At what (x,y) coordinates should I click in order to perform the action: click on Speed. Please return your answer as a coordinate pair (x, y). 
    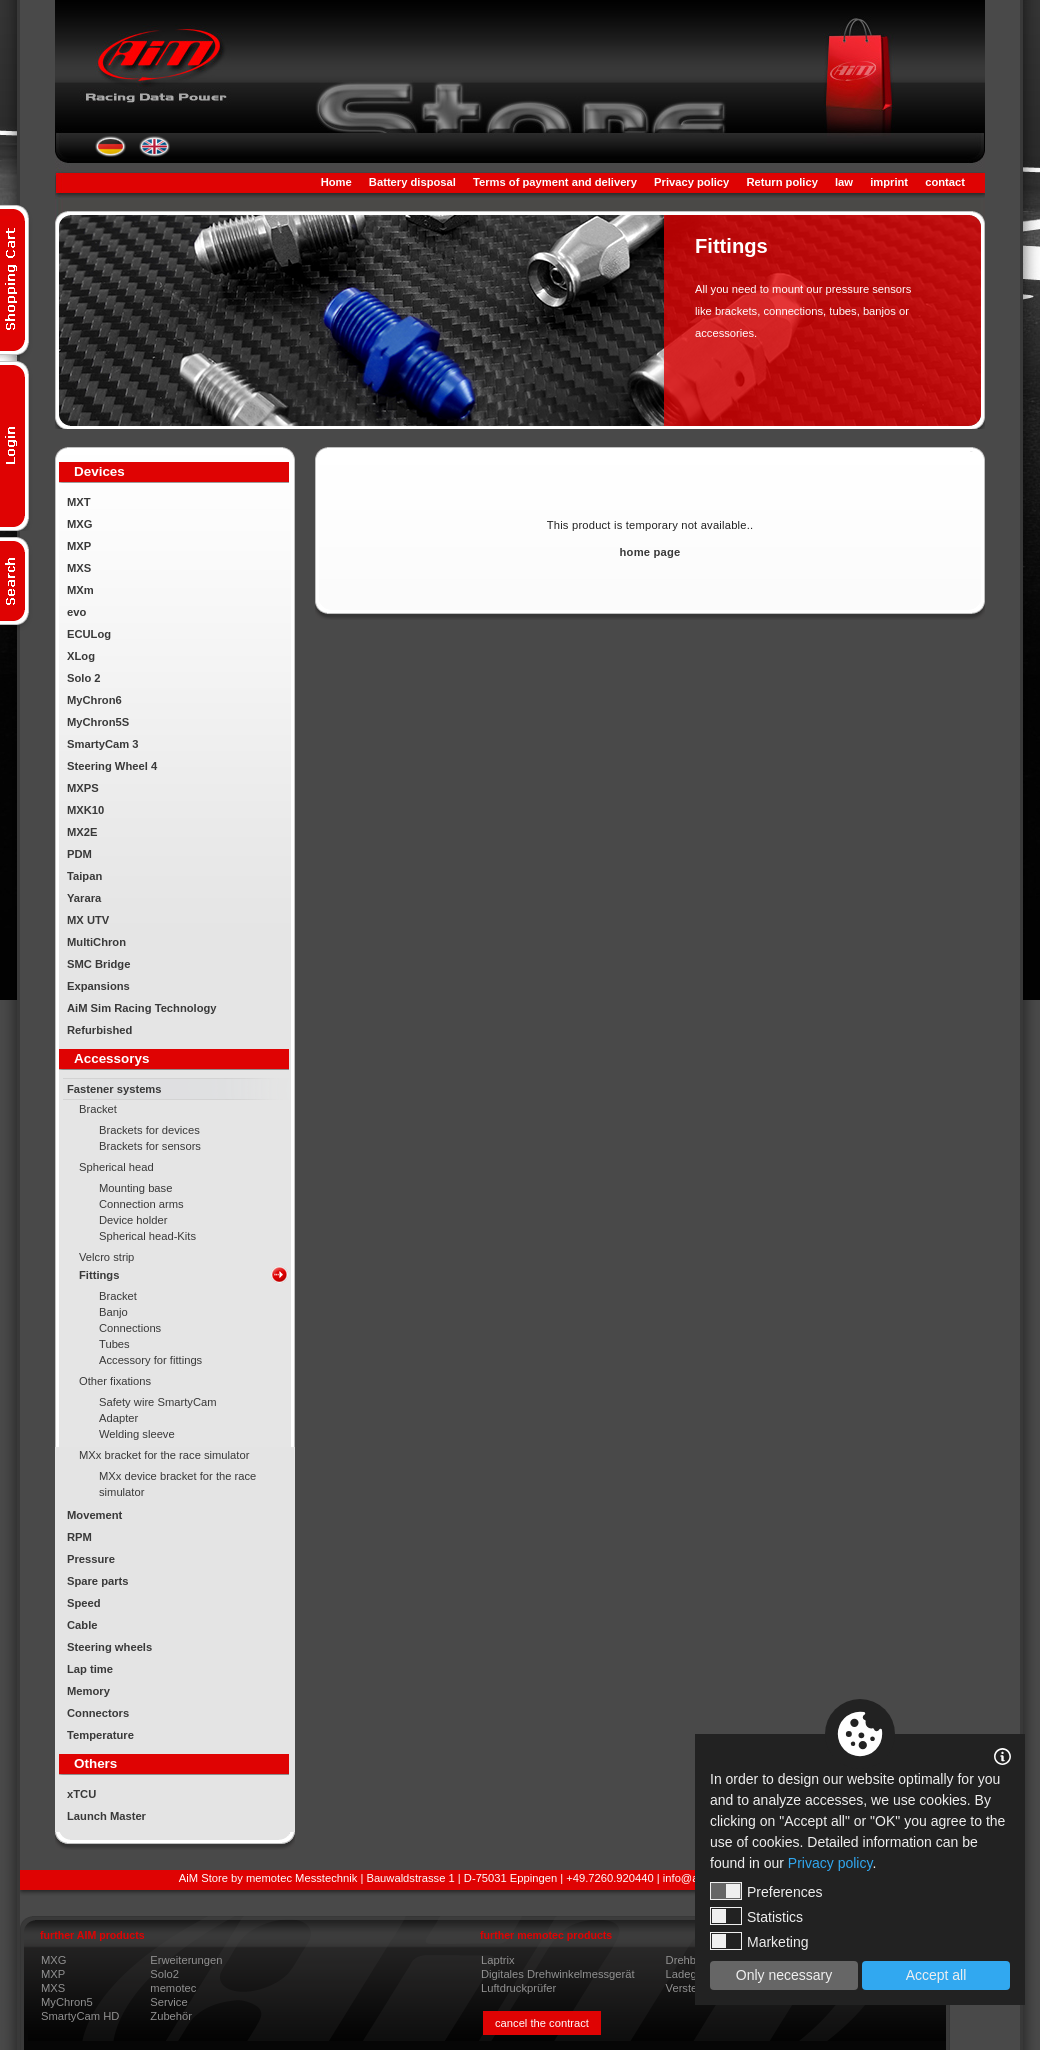
    Looking at the image, I should click on (84, 1603).